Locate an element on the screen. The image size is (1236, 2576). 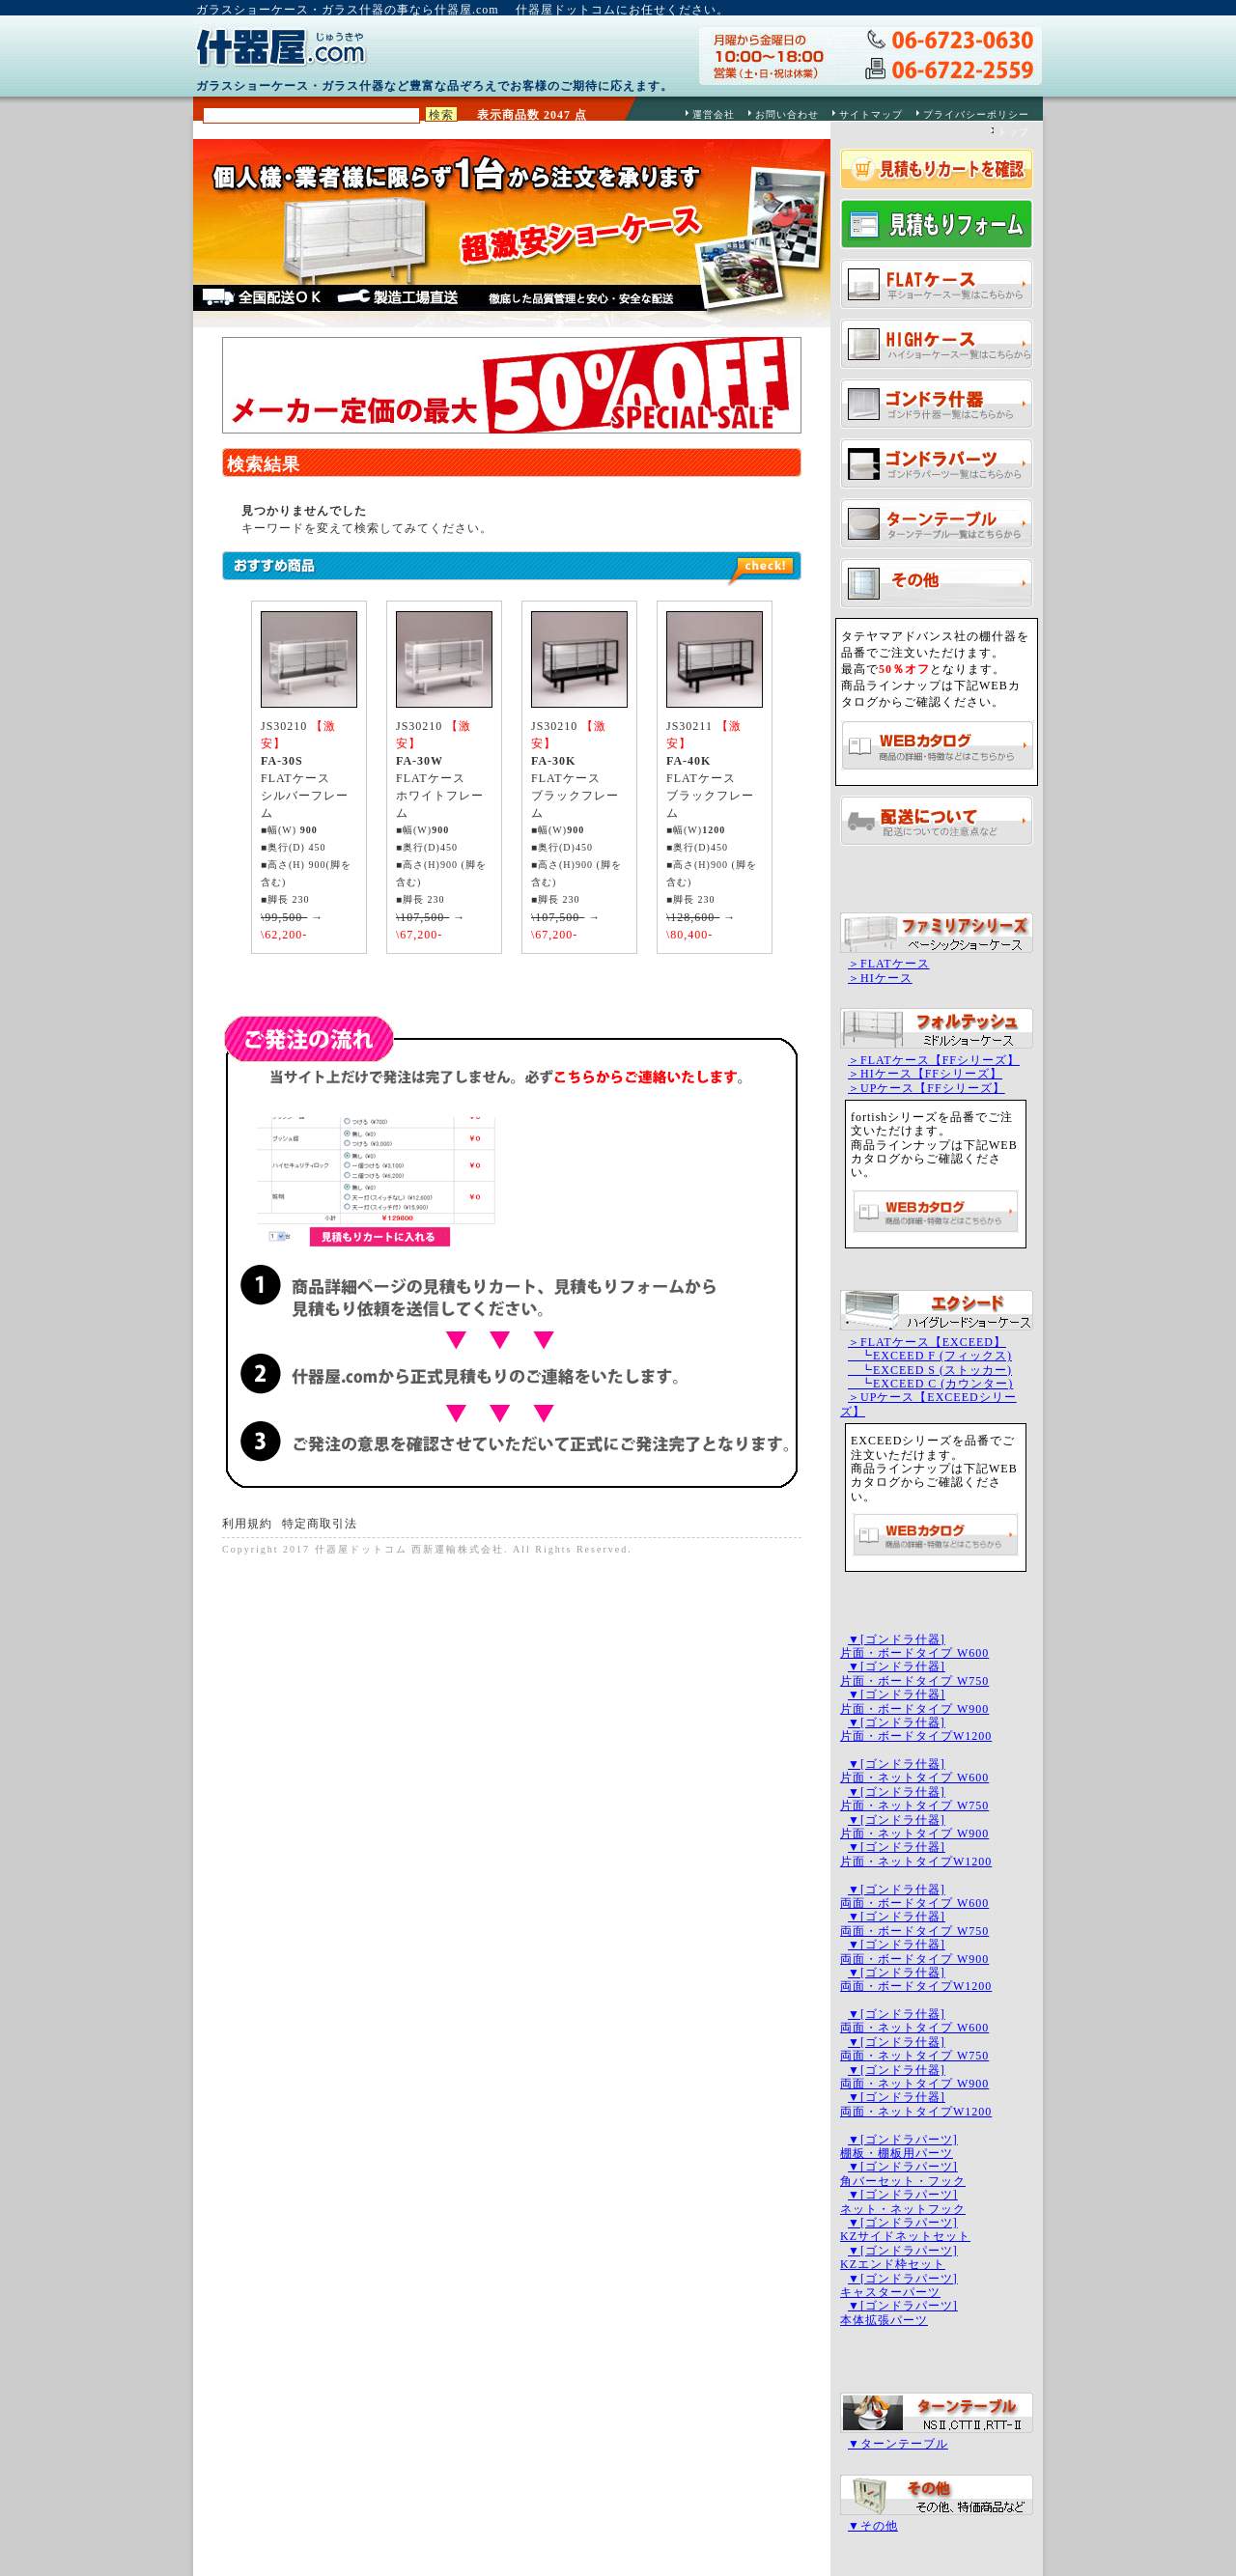
▼[ゴンドラパーツ]KZサイドネットセット is located at coordinates (905, 2229).